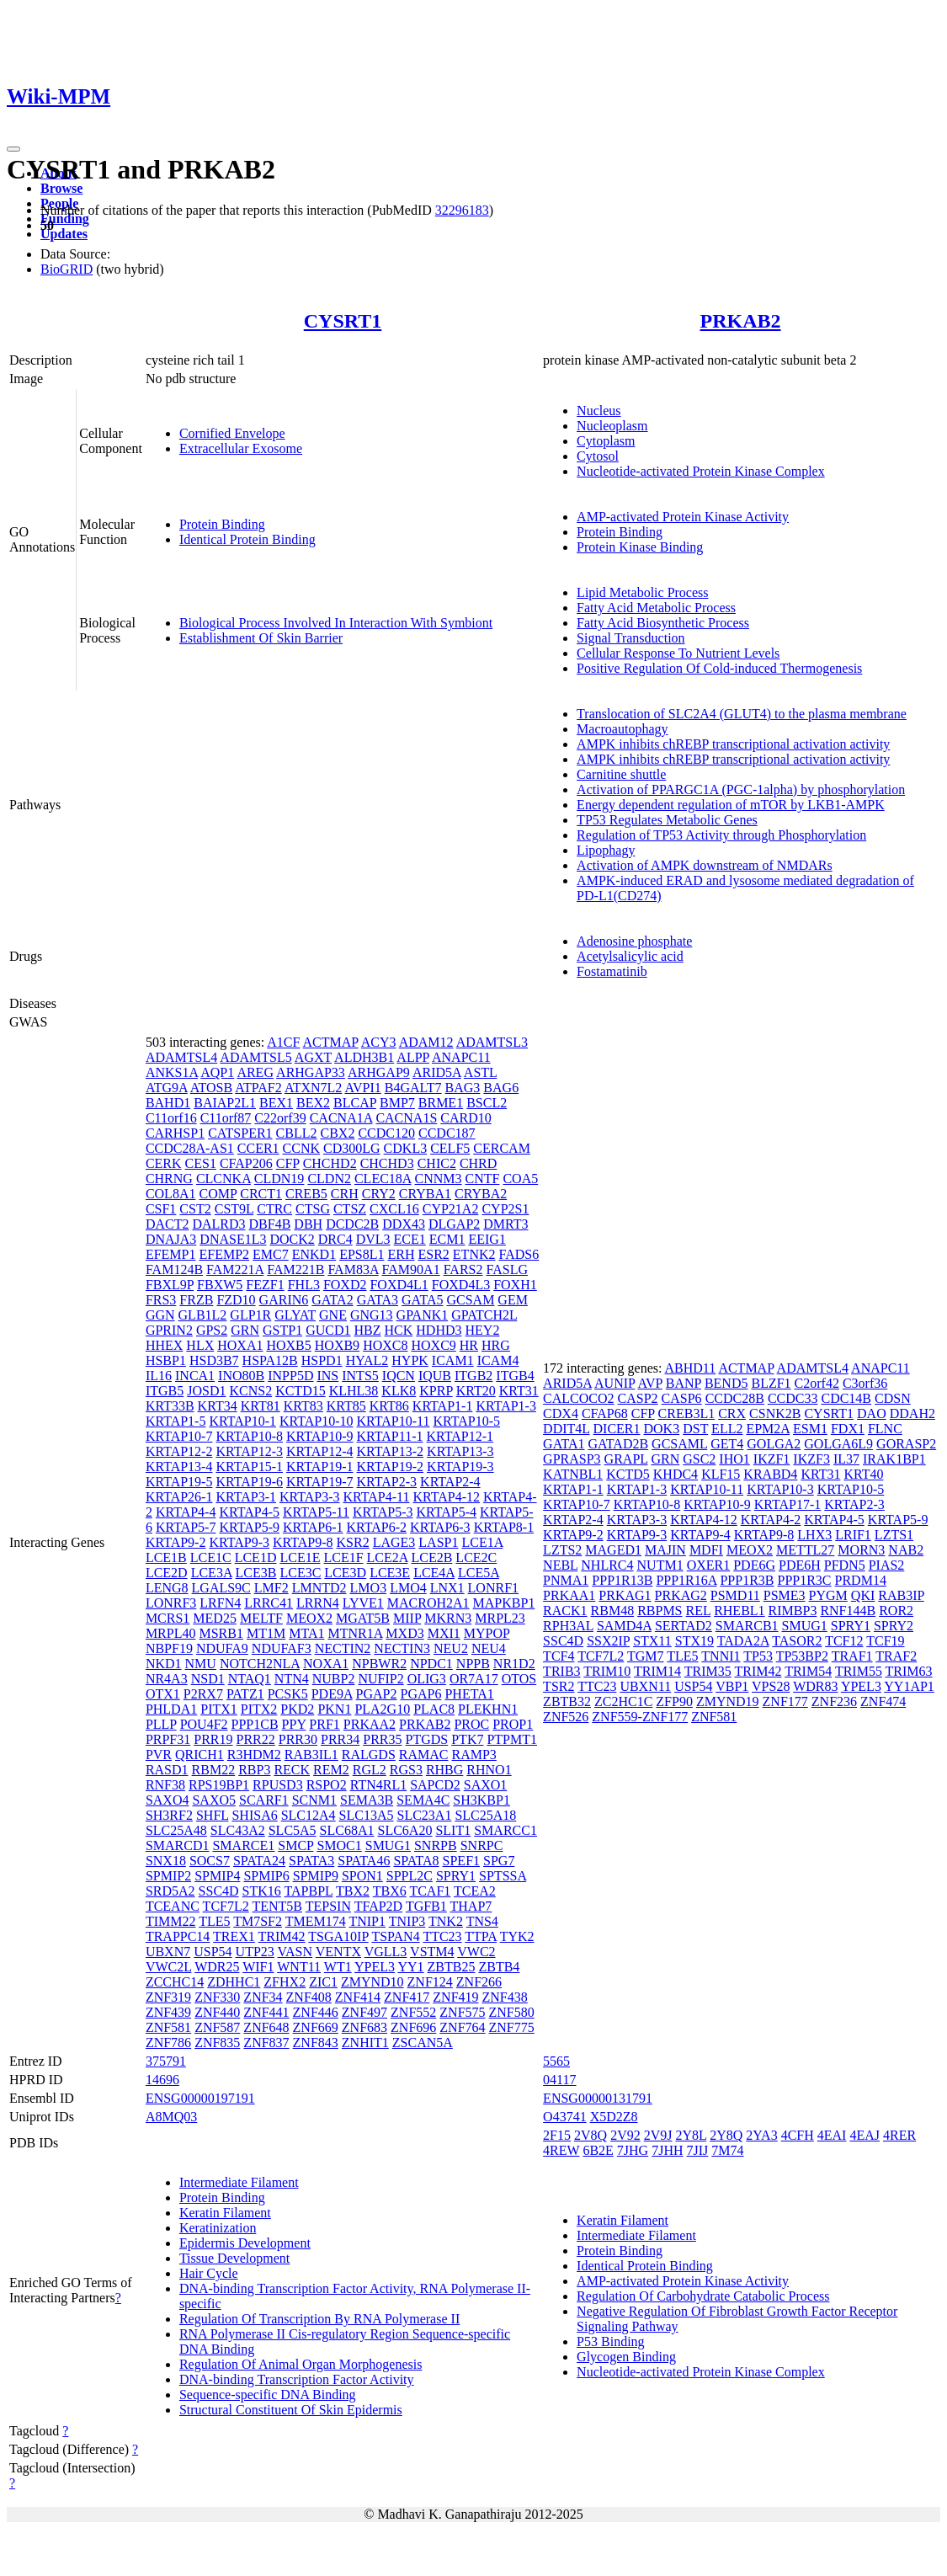 The height and width of the screenshot is (2576, 947). What do you see at coordinates (295, 1951) in the screenshot?
I see `VASN` at bounding box center [295, 1951].